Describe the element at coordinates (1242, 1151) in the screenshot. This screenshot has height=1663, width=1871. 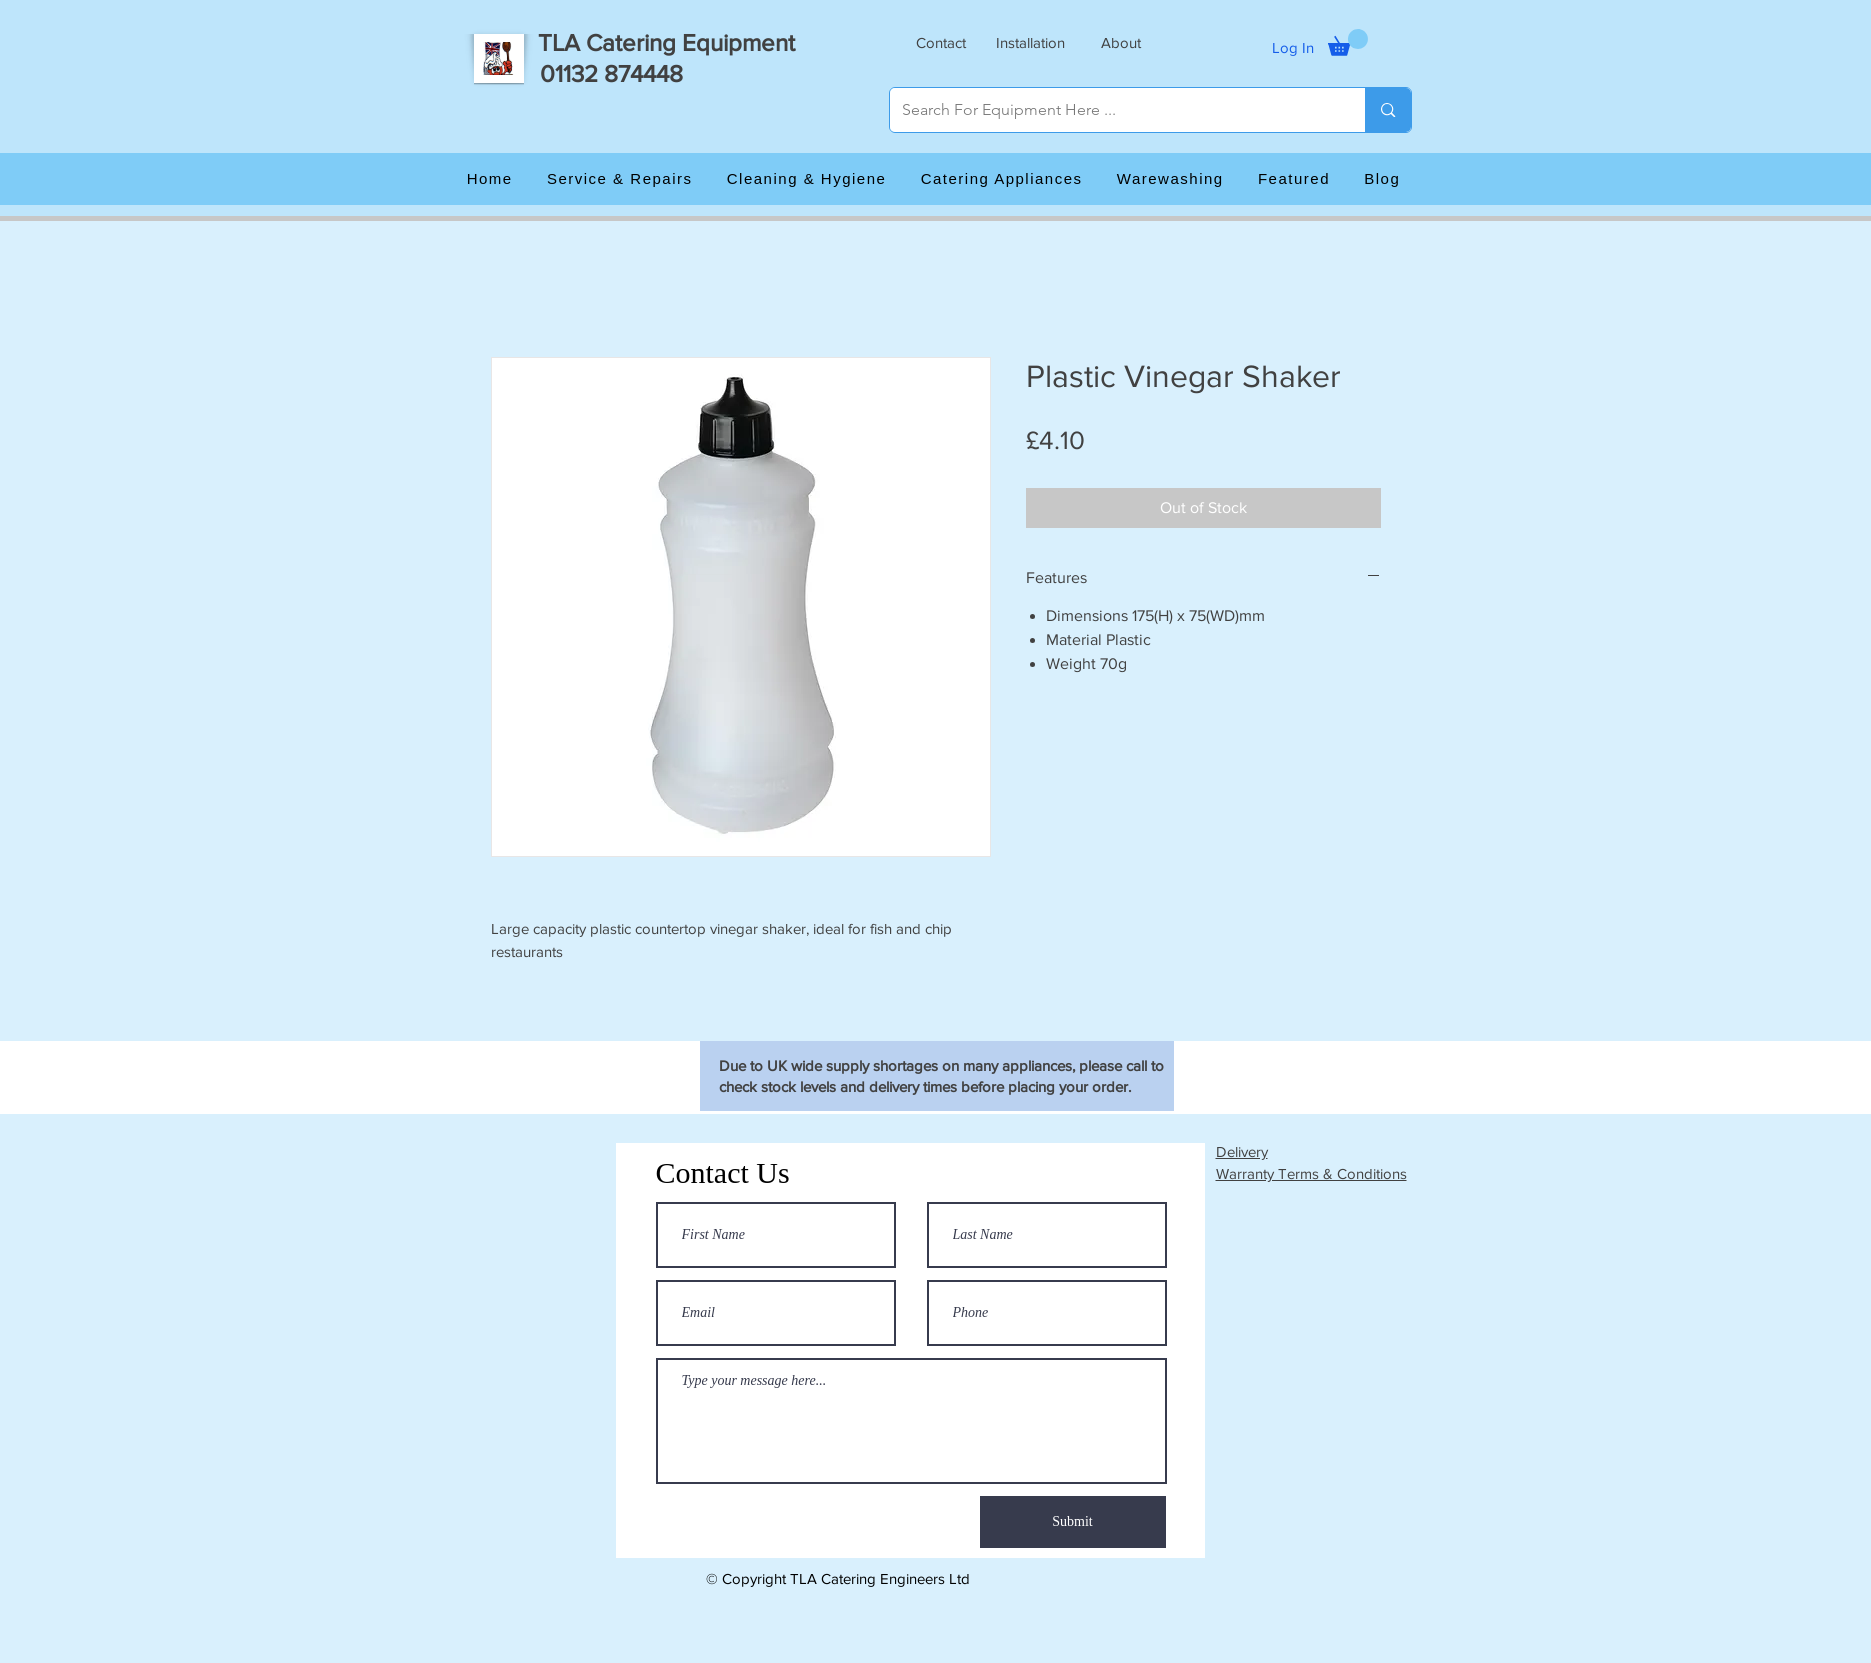
I see `Delivery` at that location.